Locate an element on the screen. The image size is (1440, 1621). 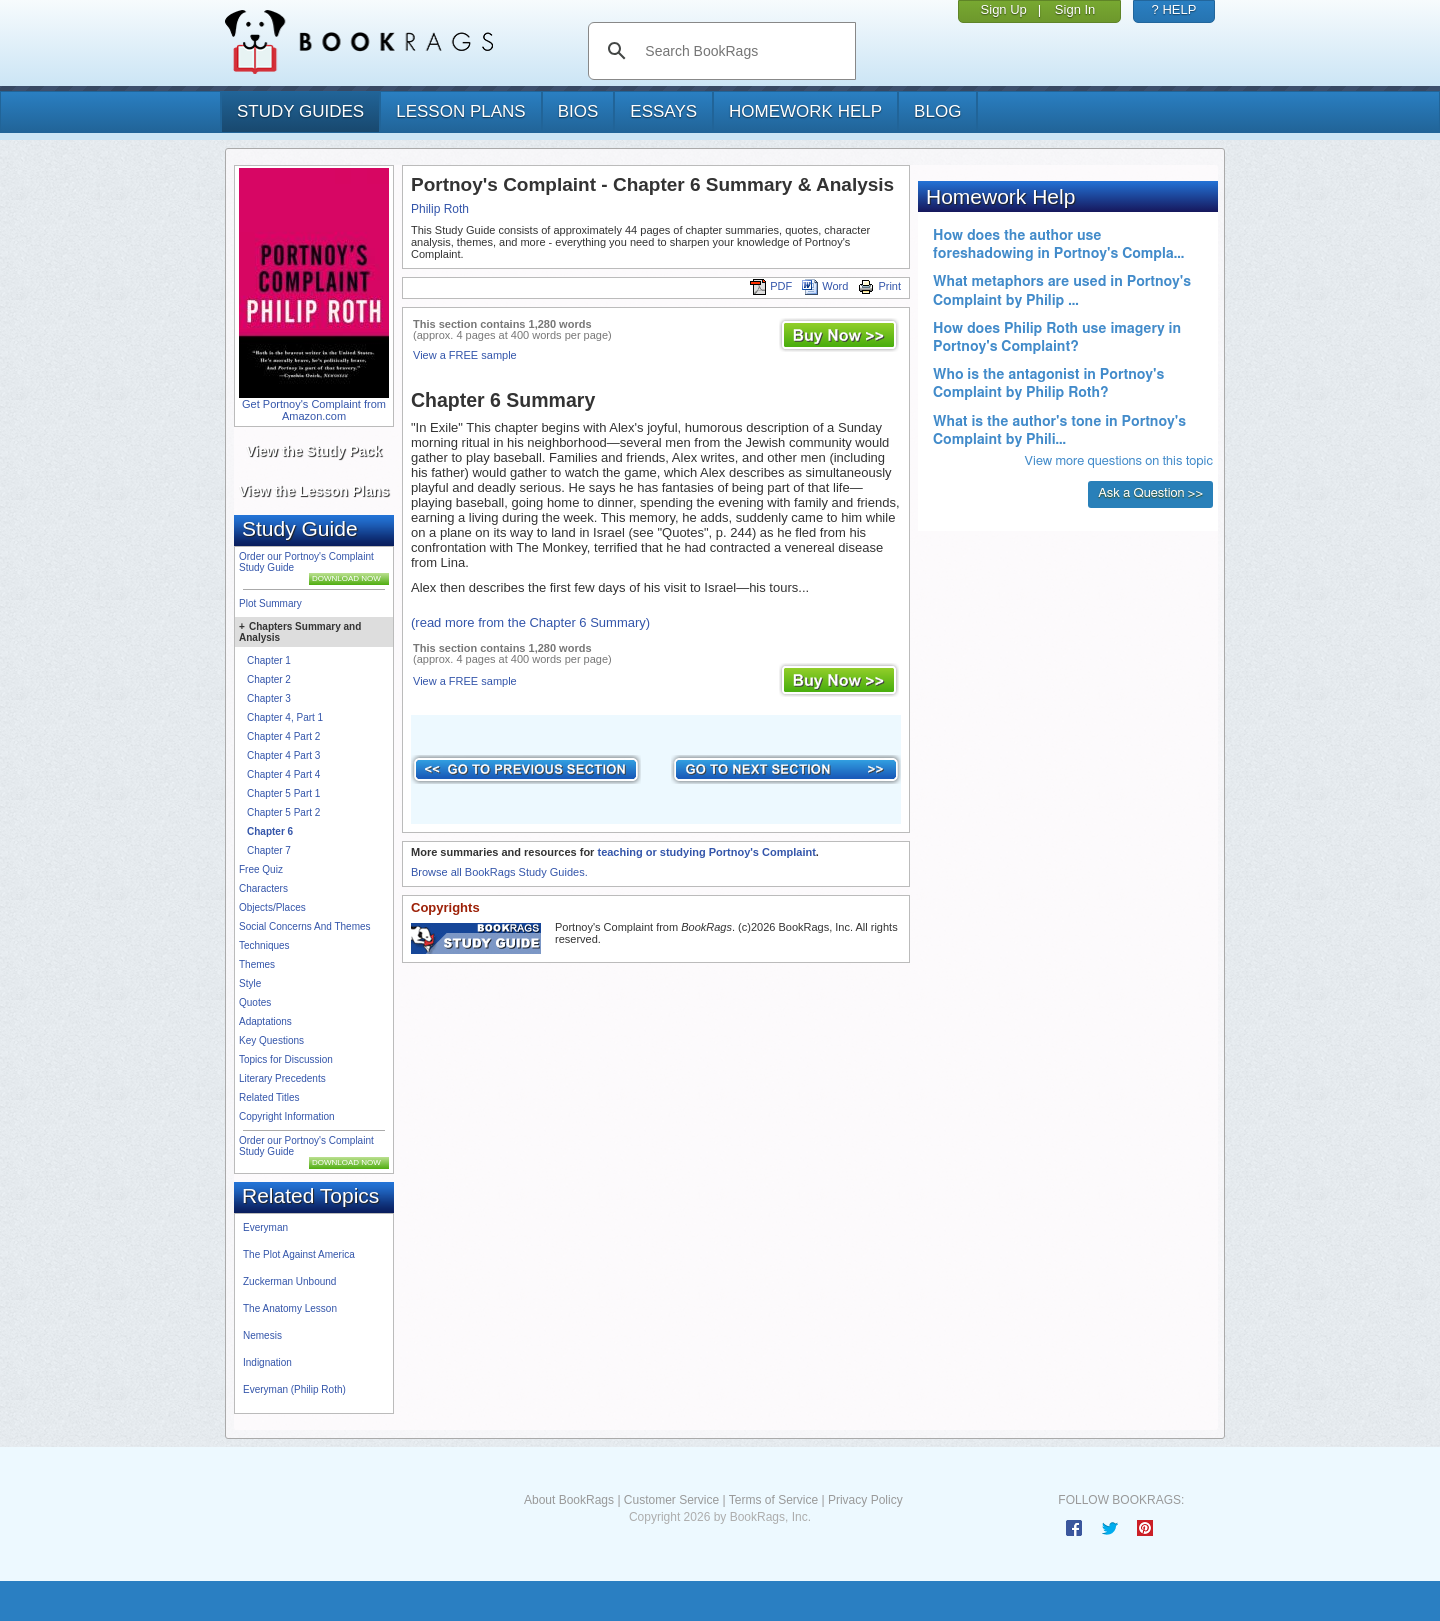
Terms of Service is located at coordinates (773, 1500).